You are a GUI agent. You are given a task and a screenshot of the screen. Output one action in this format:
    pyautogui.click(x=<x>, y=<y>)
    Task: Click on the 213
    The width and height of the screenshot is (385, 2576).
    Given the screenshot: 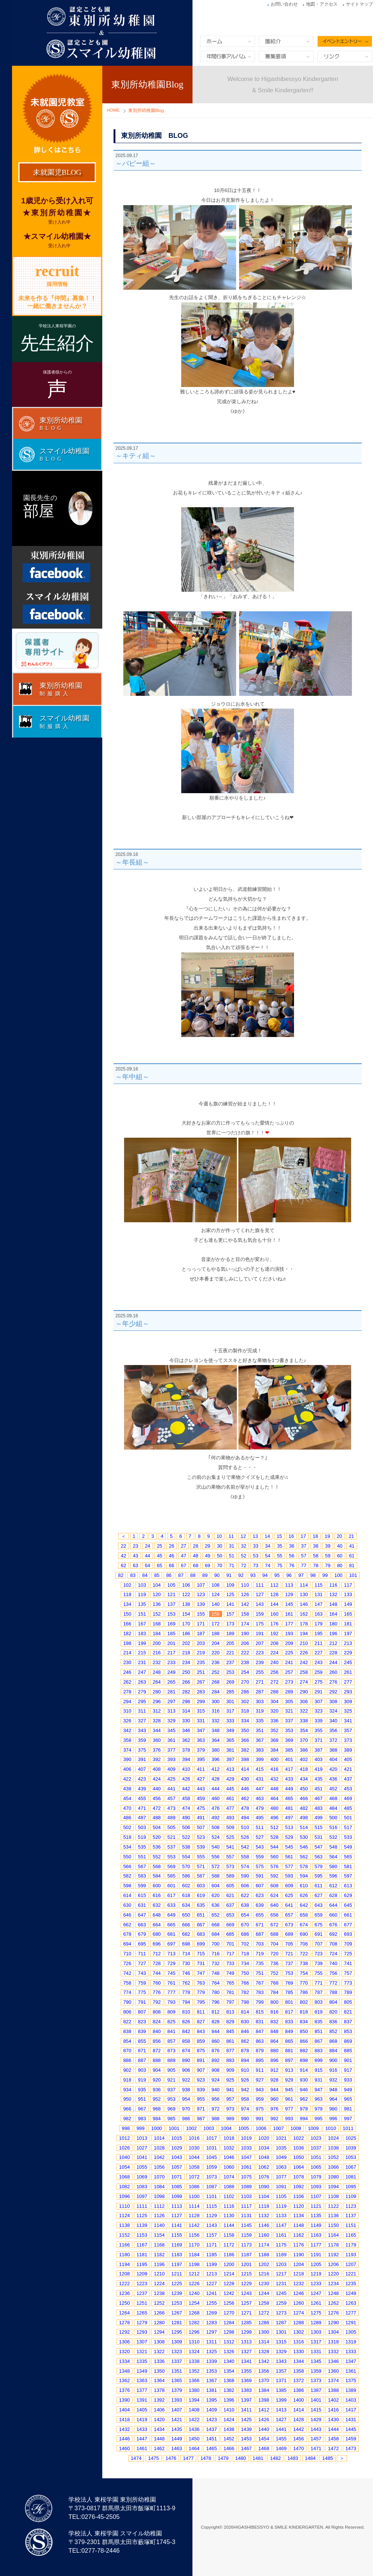 What is the action you would take?
    pyautogui.click(x=348, y=1643)
    